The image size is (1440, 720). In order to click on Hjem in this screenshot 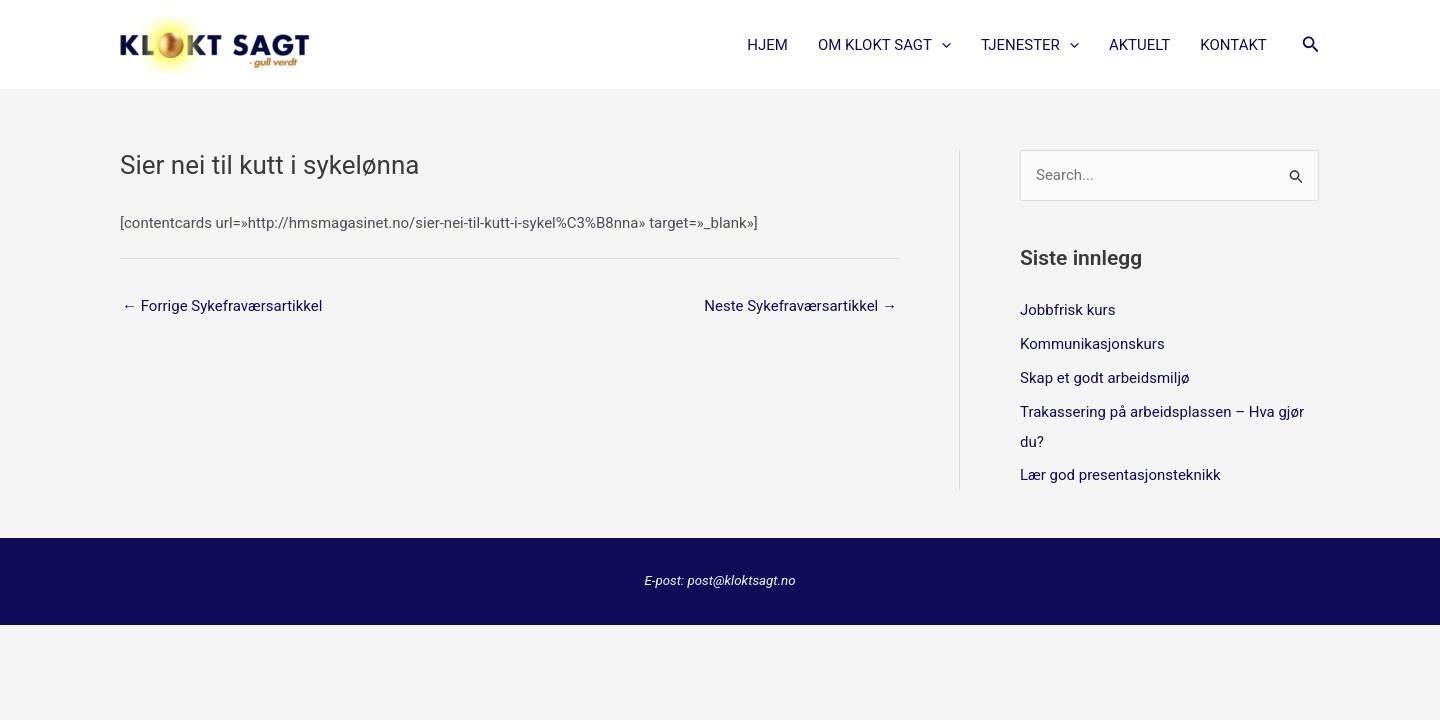, I will do `click(767, 45)`.